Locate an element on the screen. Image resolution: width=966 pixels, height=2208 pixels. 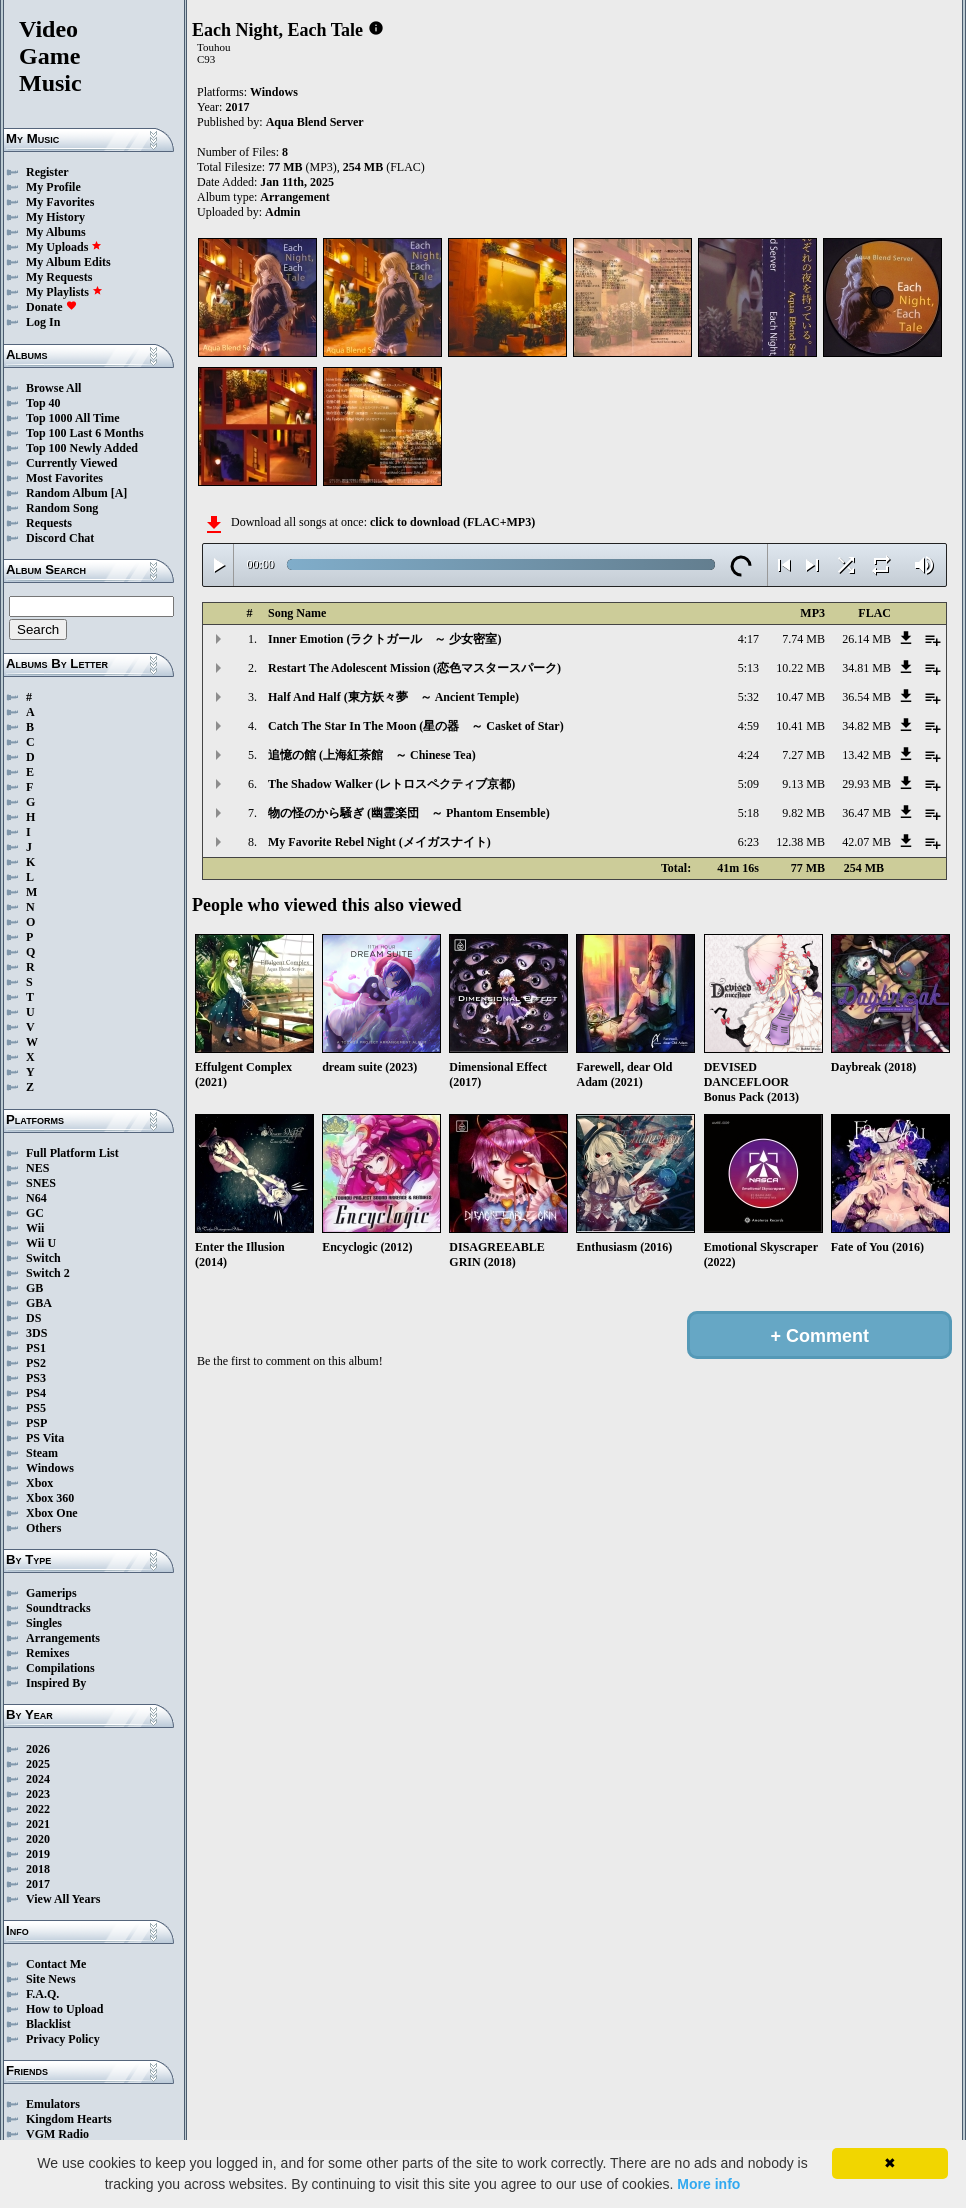
Compilations is located at coordinates (60, 1668).